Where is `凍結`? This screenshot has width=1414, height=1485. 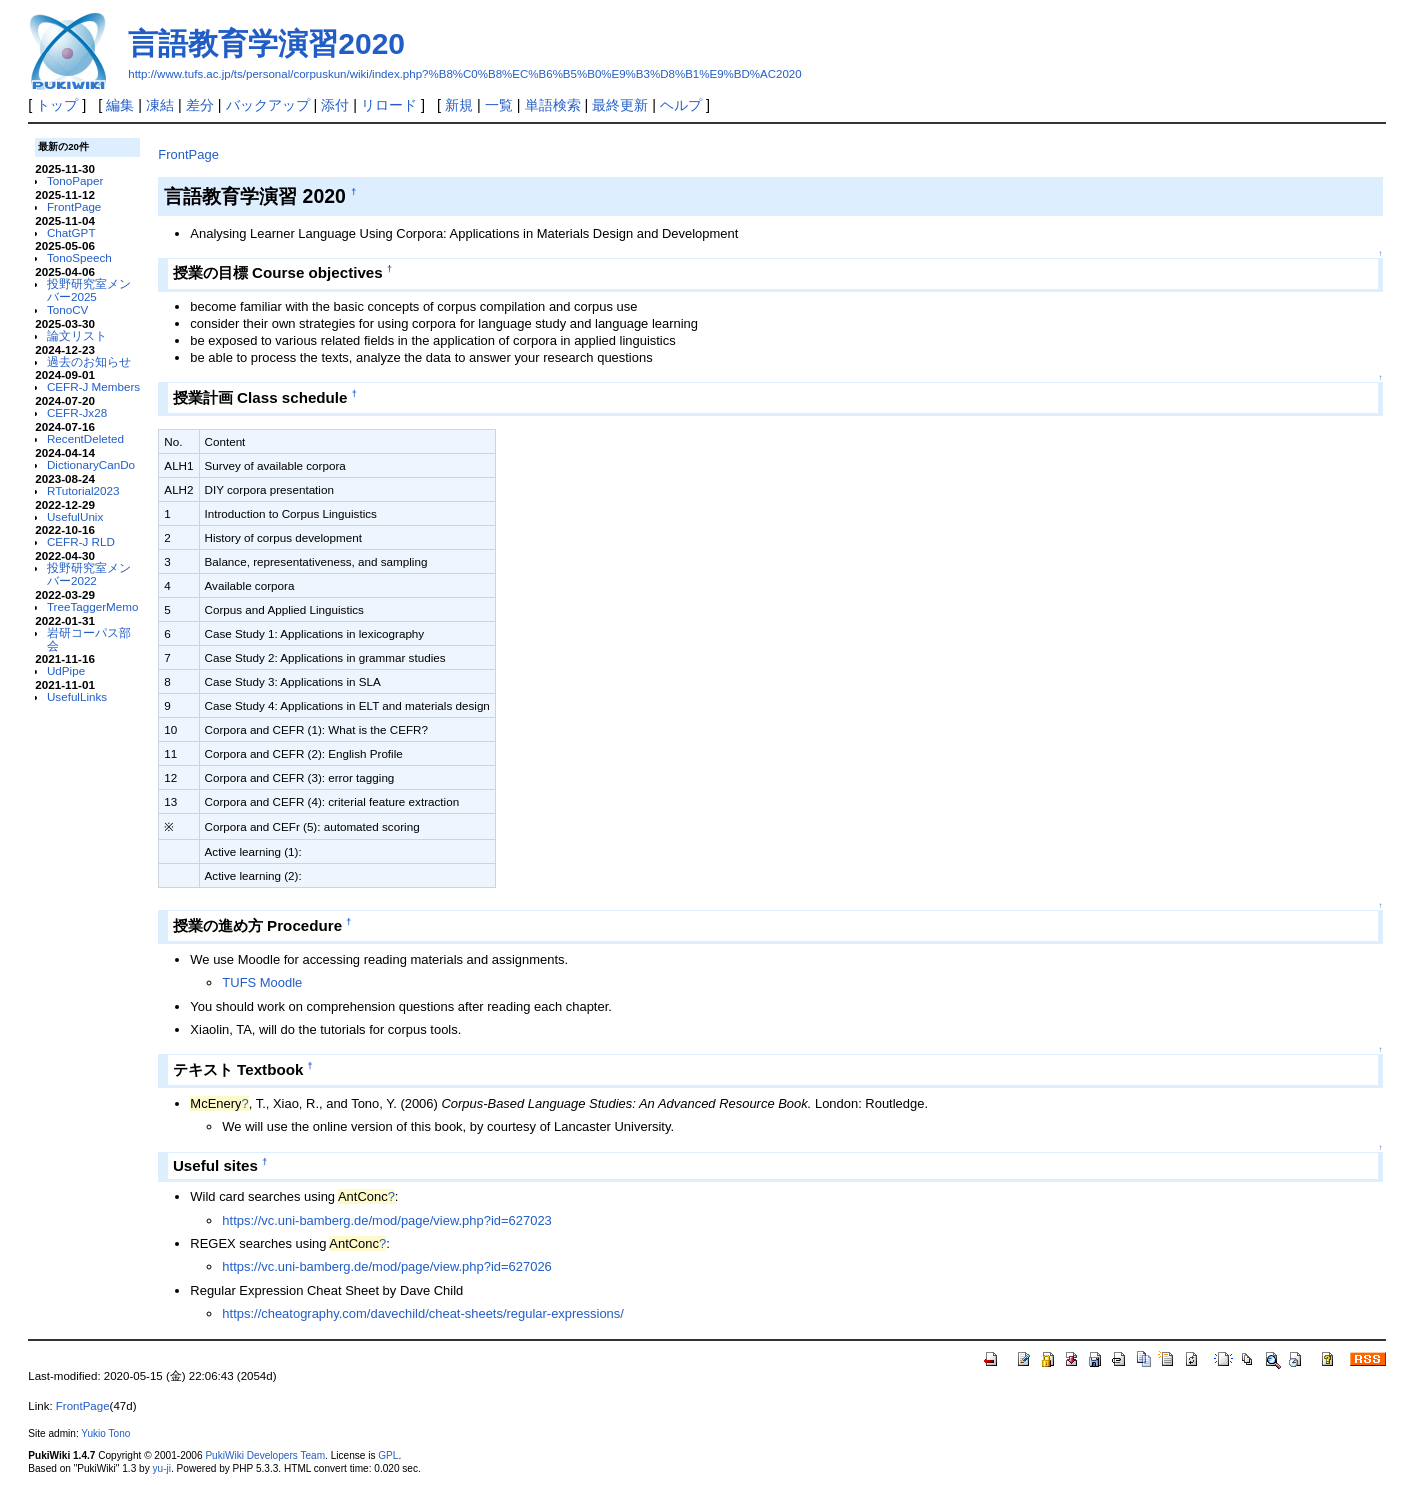
凍結 is located at coordinates (160, 105).